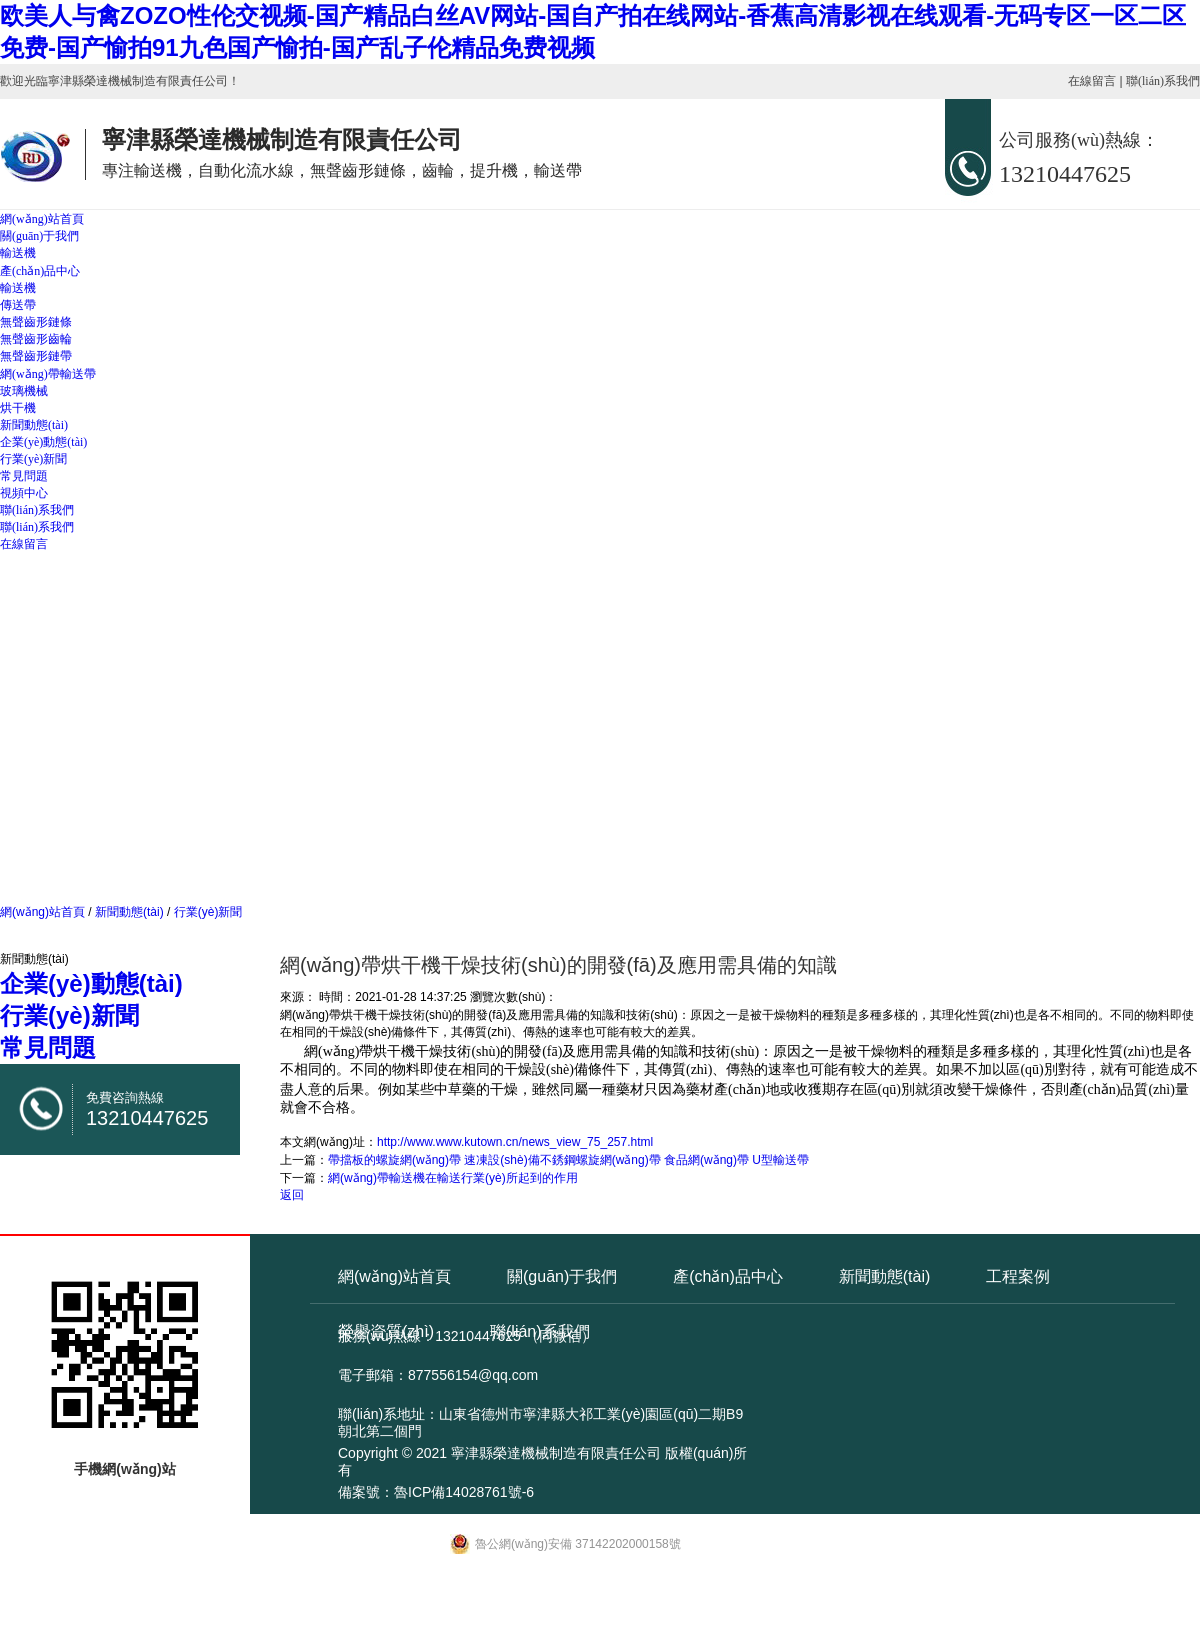  Describe the element at coordinates (568, 1160) in the screenshot. I see `帶擋板的螺旋網(wǎng)帶 速凍設(shè)備不銹鋼螺旋網(wǎng)帶 食品網(wǎng)帶 U型輸送帶` at that location.